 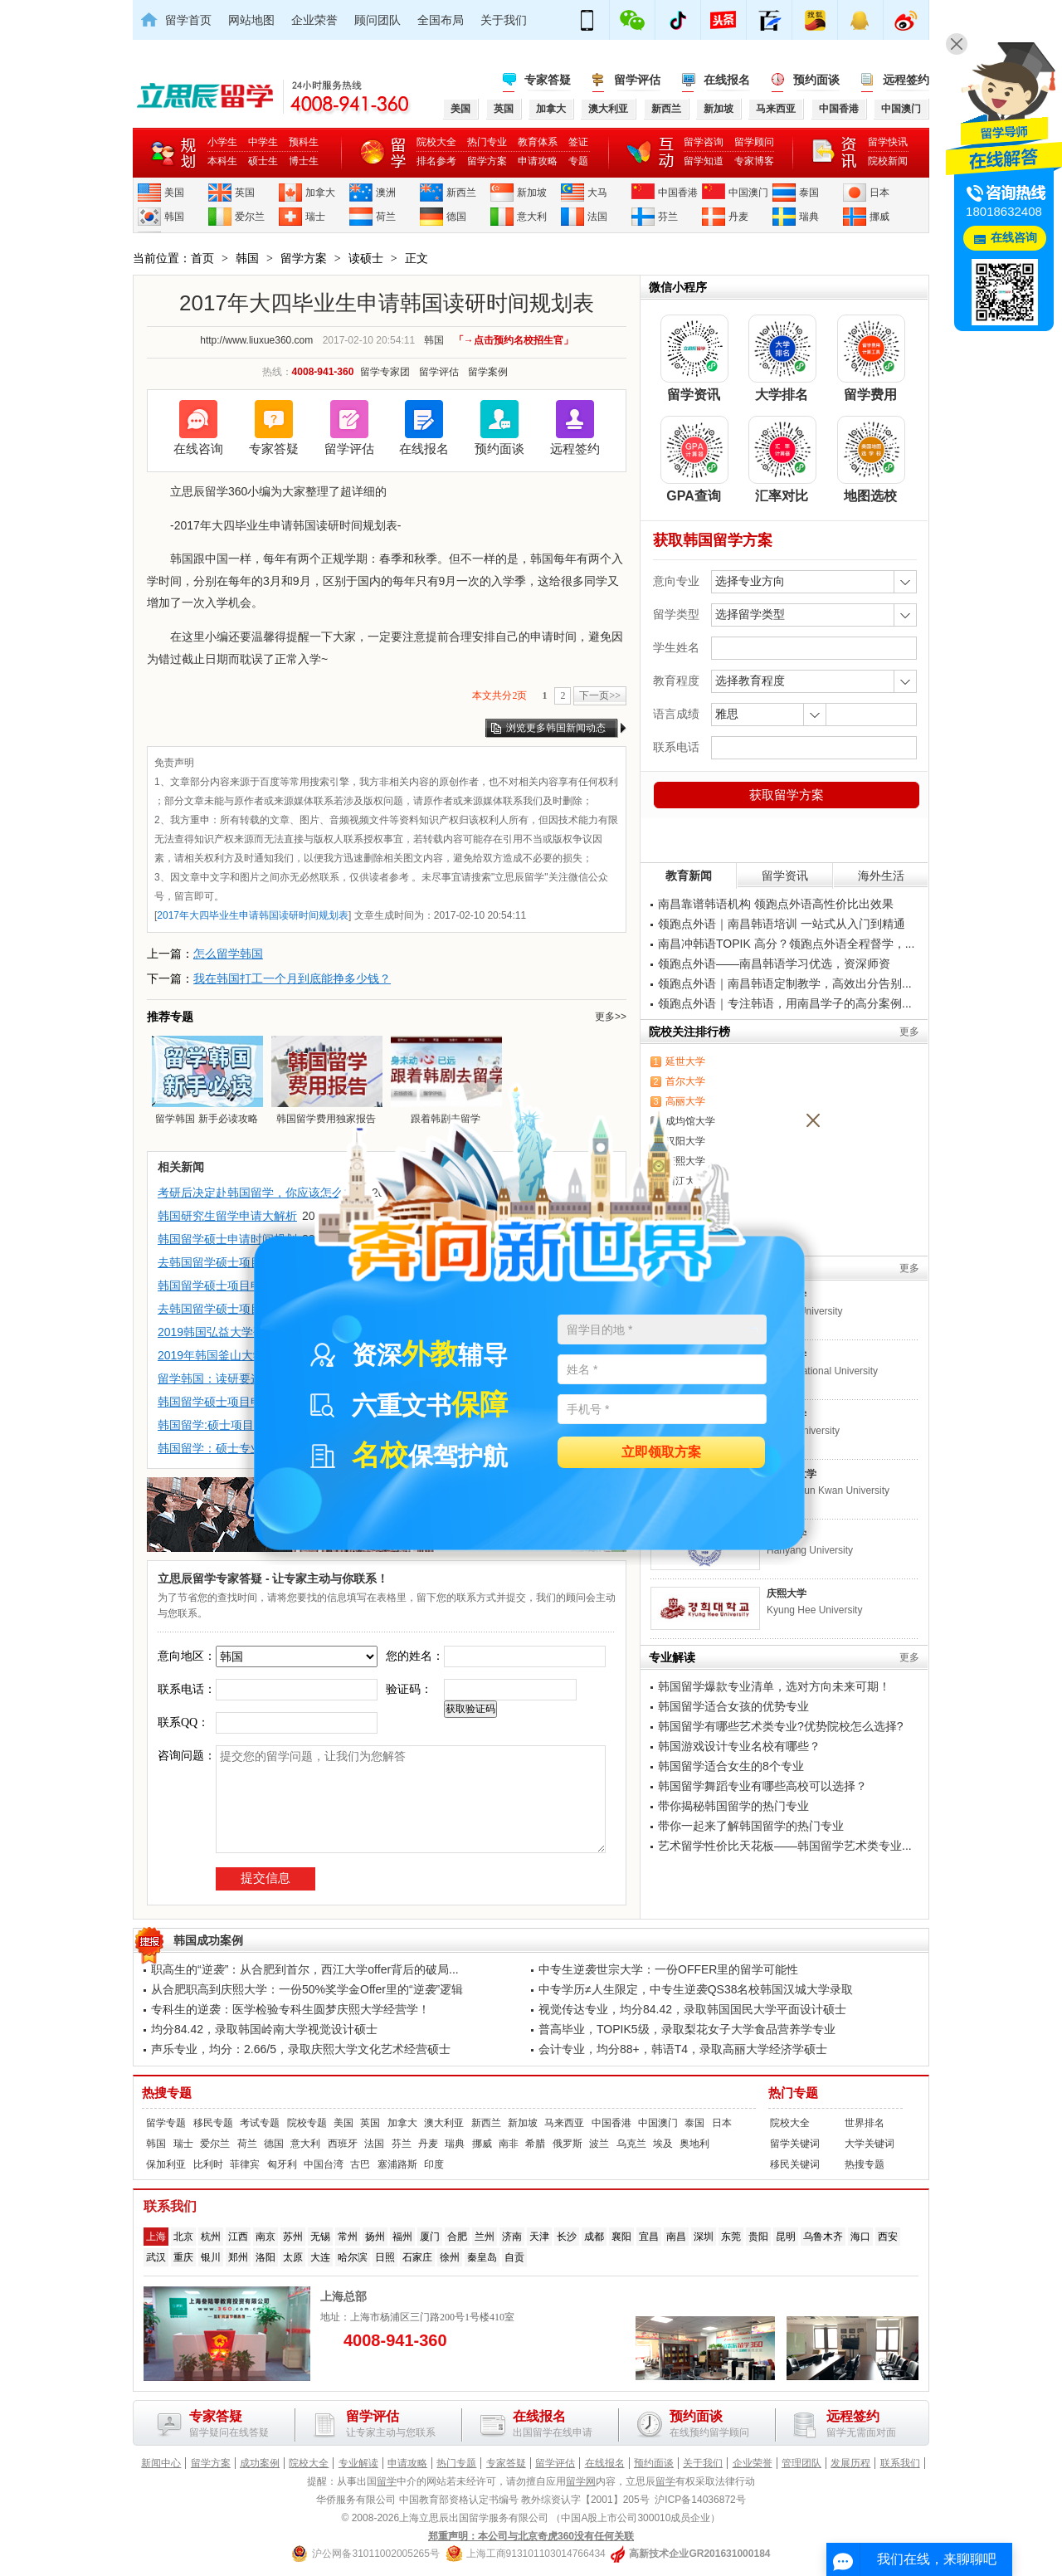 What do you see at coordinates (597, 216) in the screenshot?
I see `法国` at bounding box center [597, 216].